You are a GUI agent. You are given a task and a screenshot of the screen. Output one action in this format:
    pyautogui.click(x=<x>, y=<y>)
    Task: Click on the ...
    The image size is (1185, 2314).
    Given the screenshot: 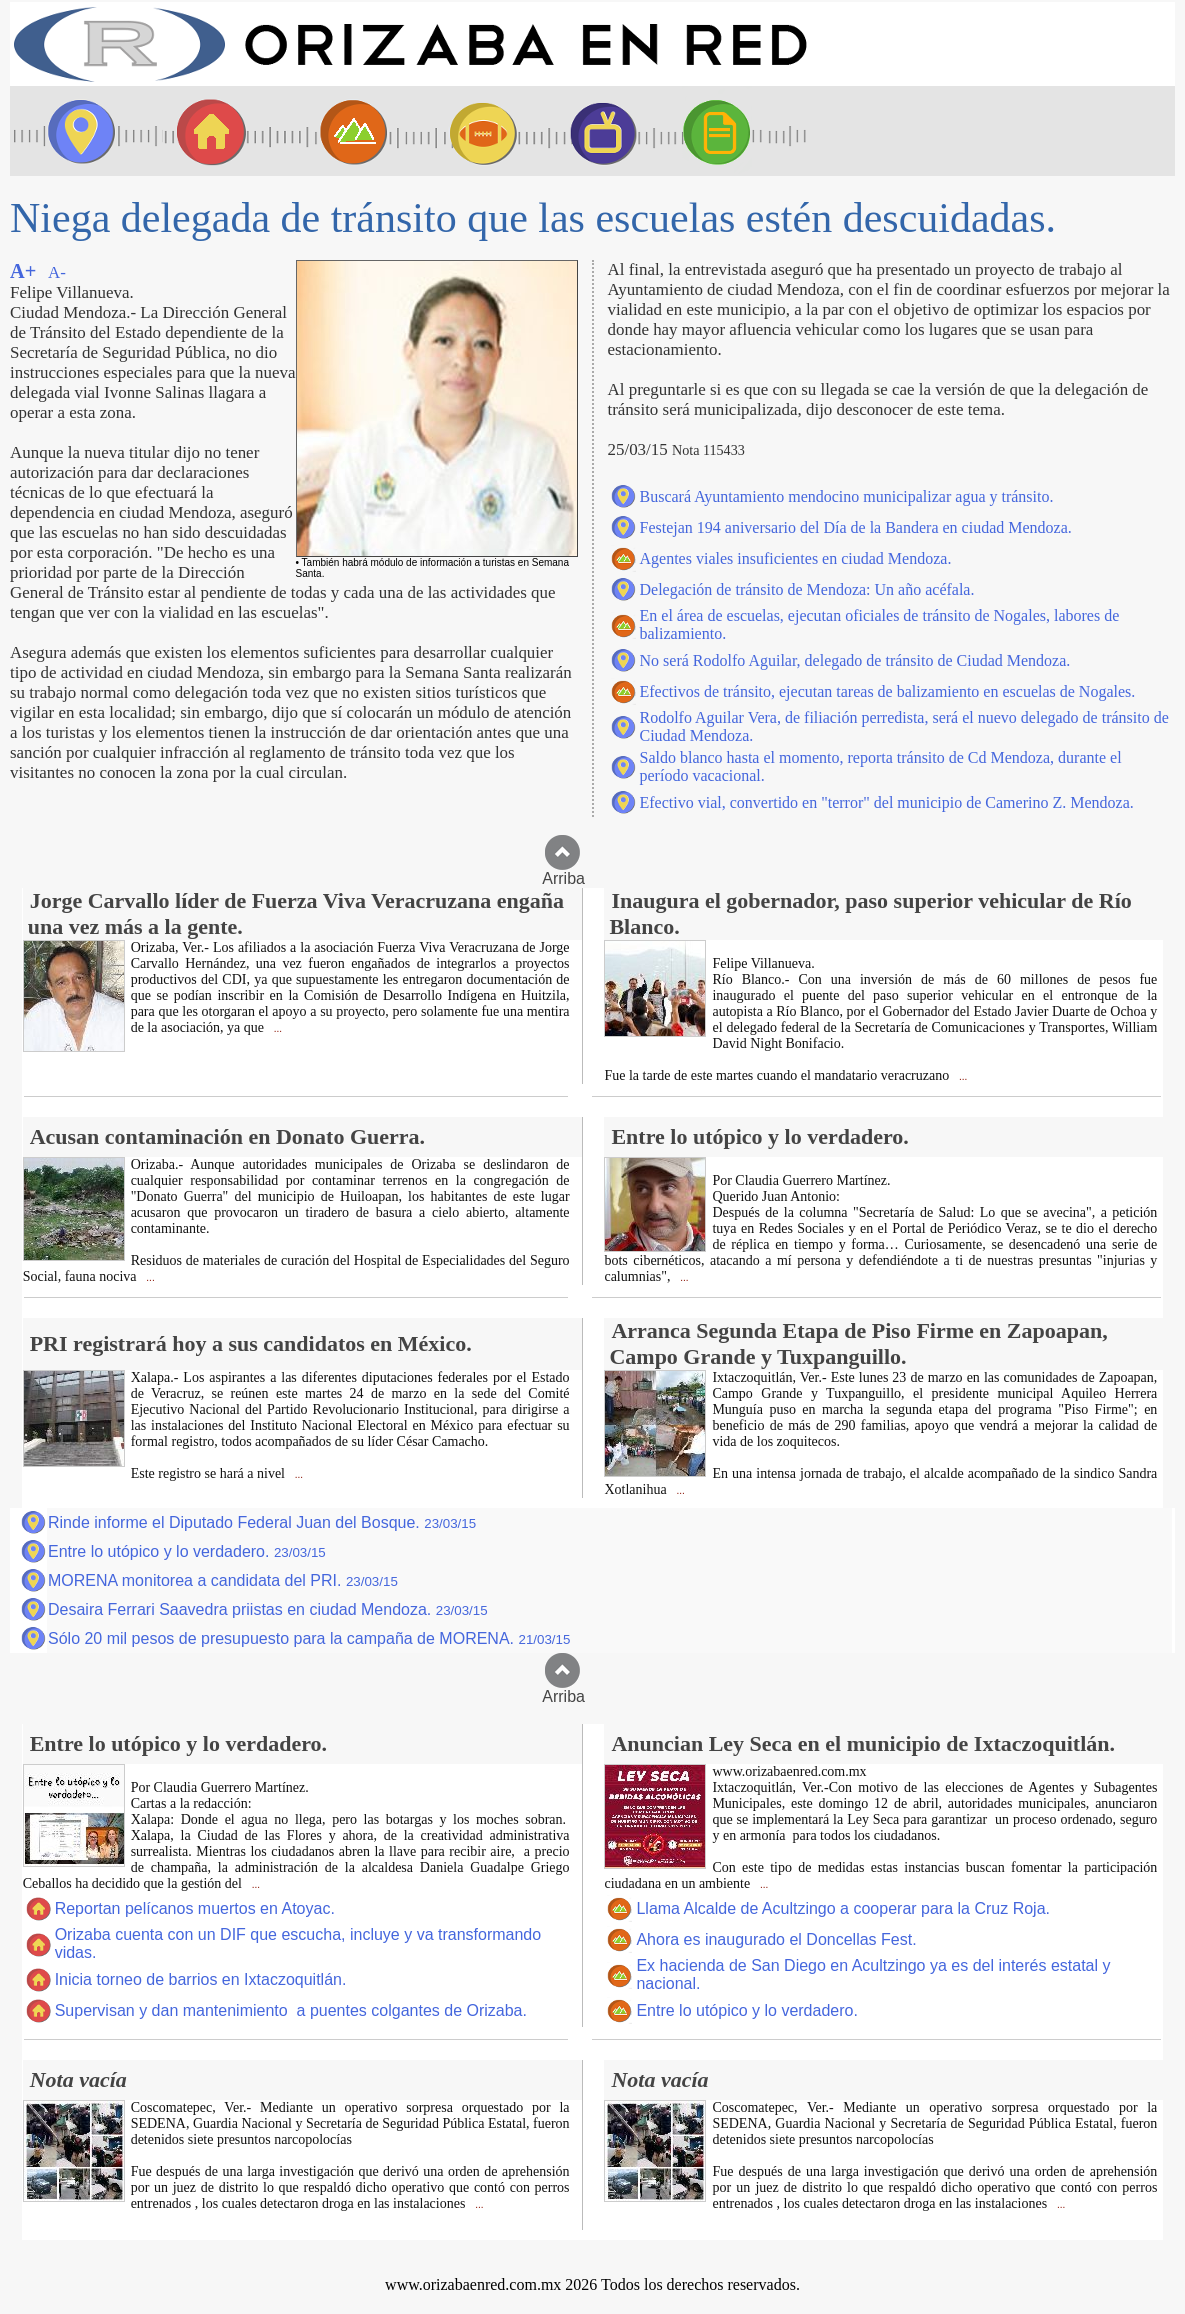 What is the action you would take?
    pyautogui.click(x=276, y=1028)
    